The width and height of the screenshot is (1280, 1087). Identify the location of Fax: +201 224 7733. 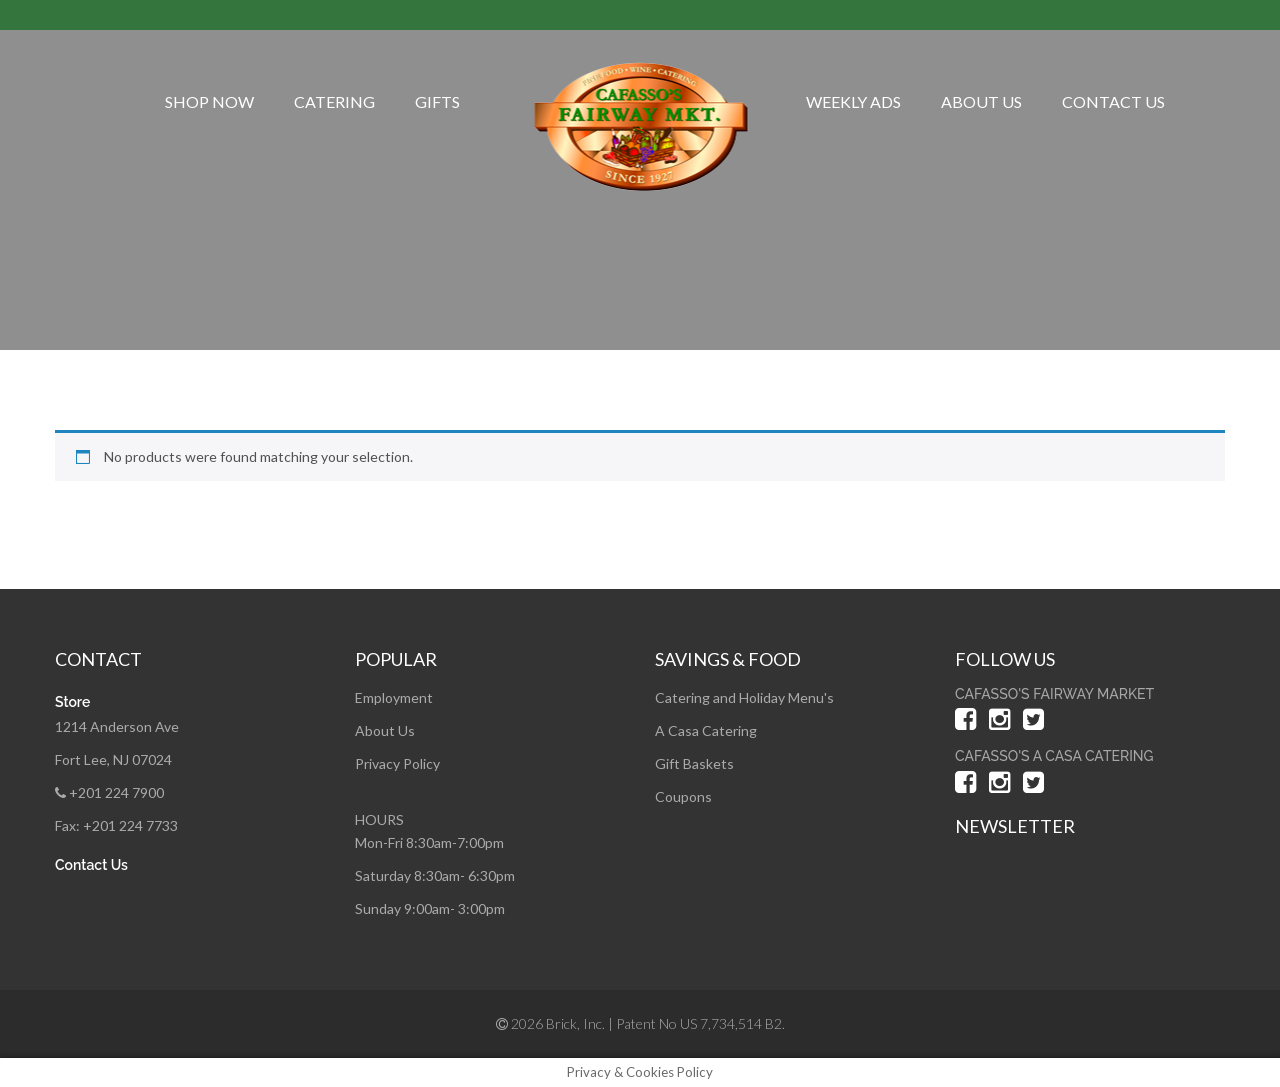
(116, 825).